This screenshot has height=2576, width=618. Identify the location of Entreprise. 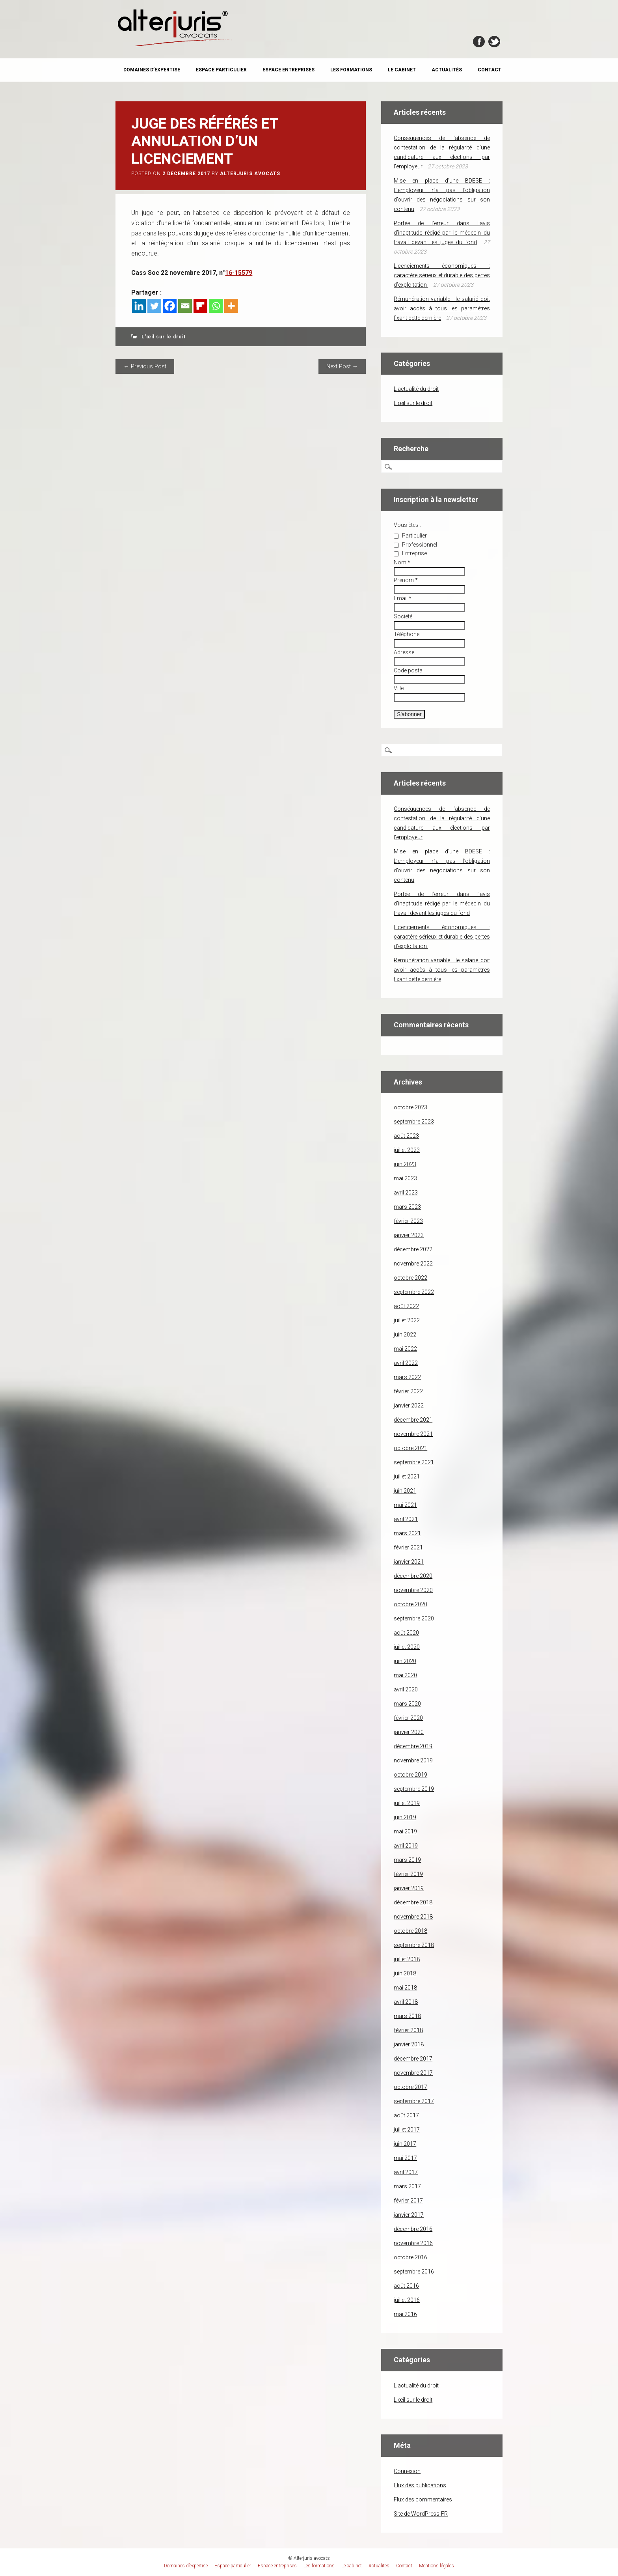
(410, 553).